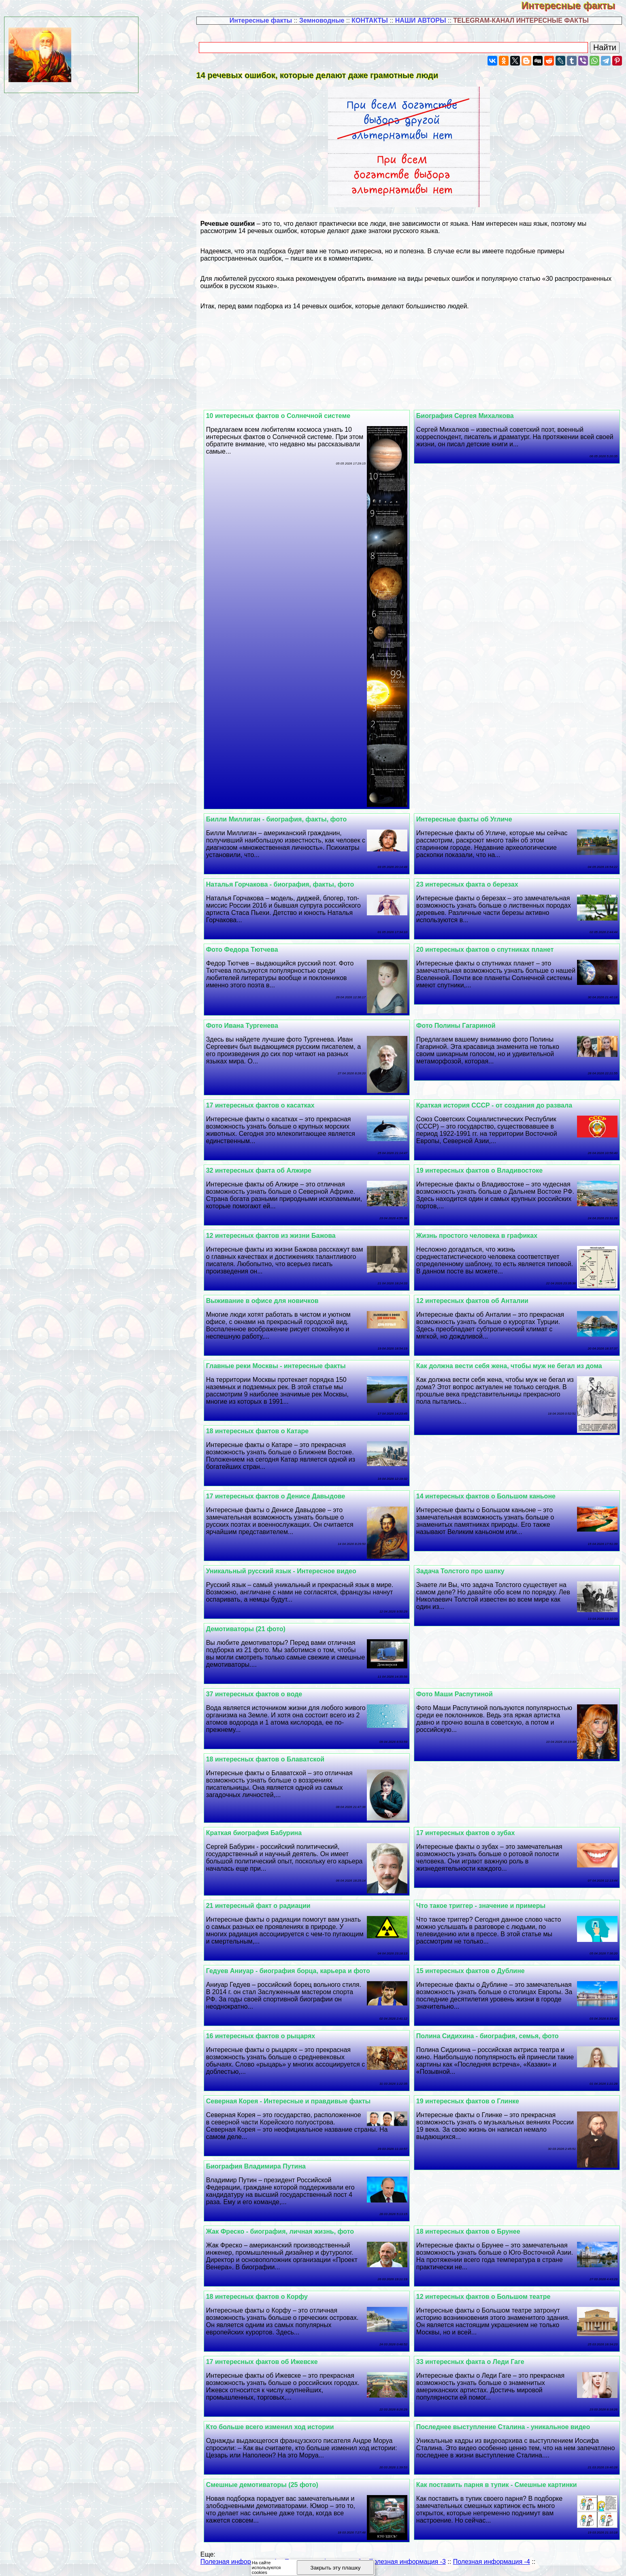  Describe the element at coordinates (476, 2231) in the screenshot. I see `18 интересных фактов о Брунее` at that location.